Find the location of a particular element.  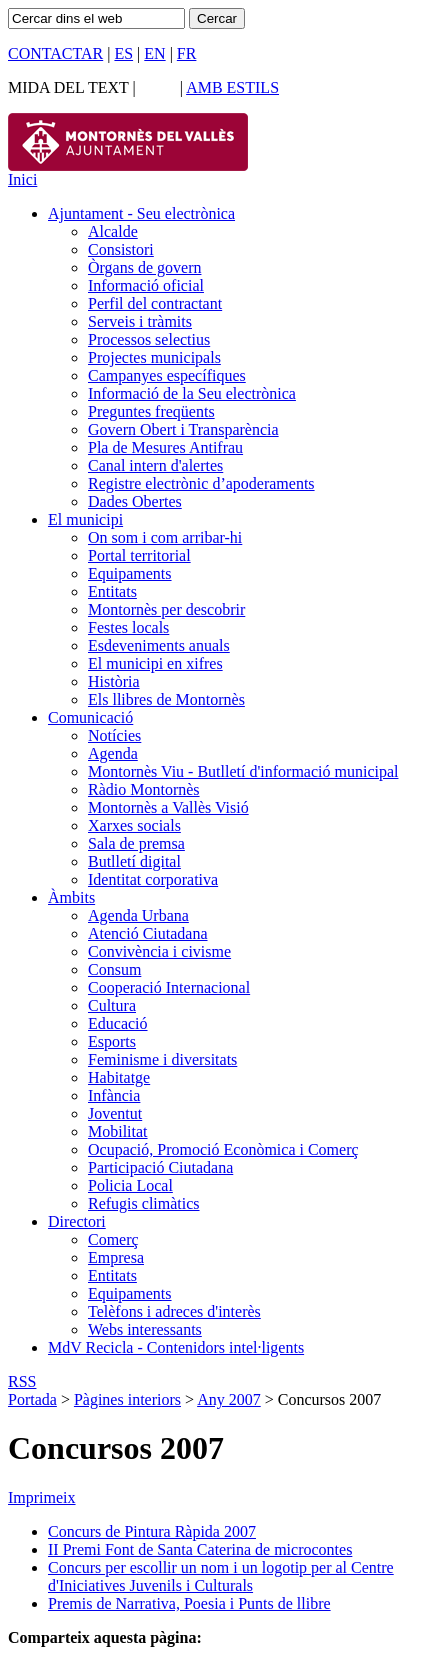

Ajuntament - Seu electrònica is located at coordinates (141, 213).